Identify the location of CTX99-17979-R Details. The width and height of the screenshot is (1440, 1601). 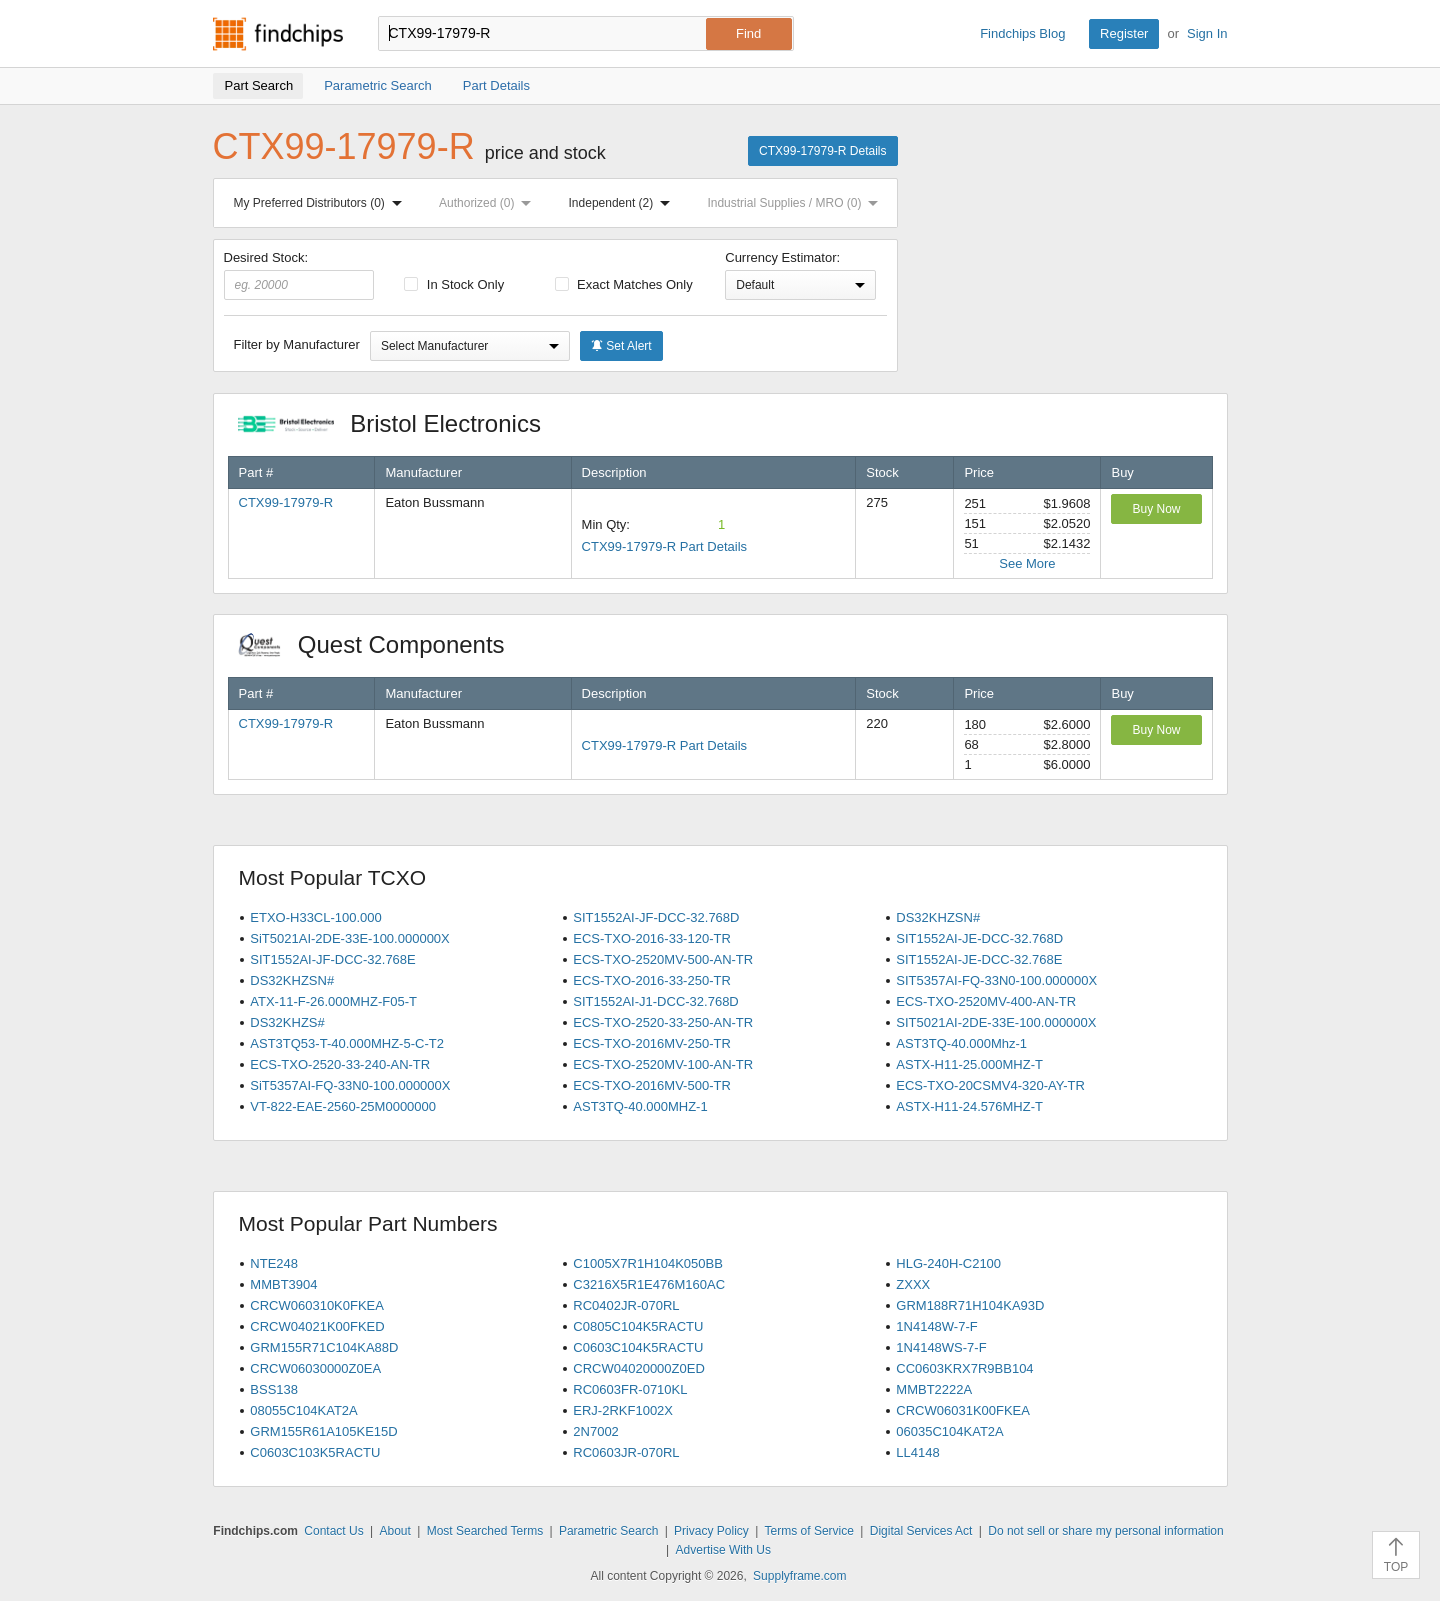
(822, 151).